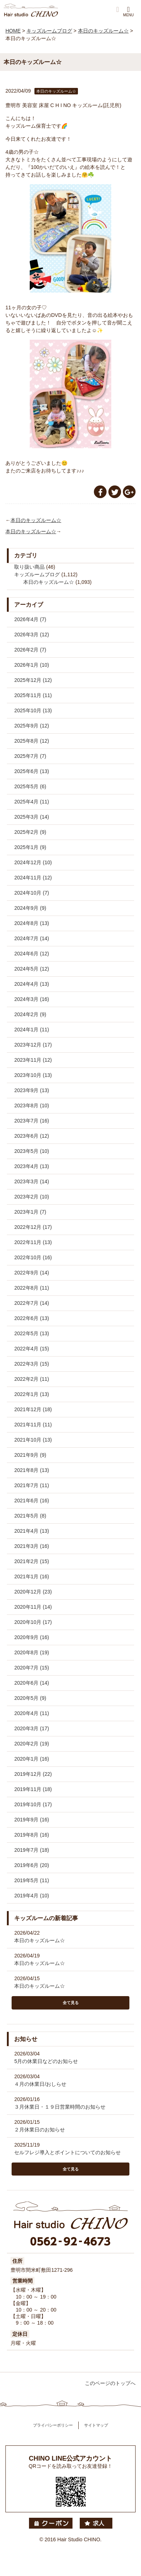 This screenshot has height=2576, width=141. What do you see at coordinates (31, 984) in the screenshot?
I see `2024年4月 (13)` at bounding box center [31, 984].